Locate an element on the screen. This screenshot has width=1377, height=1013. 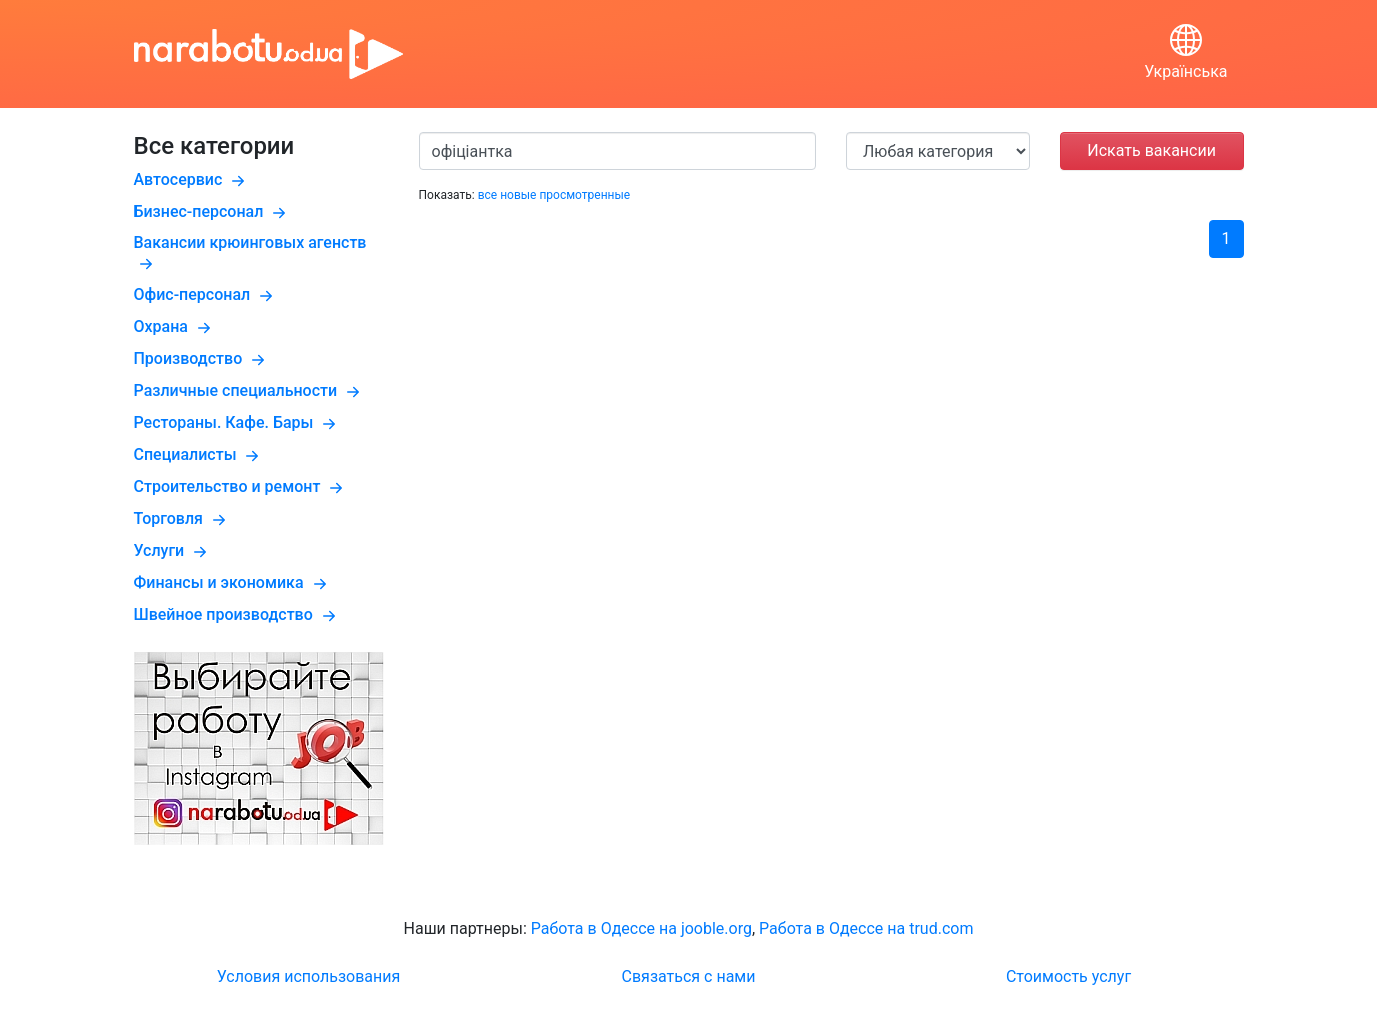
Специалисты is located at coordinates (199, 454).